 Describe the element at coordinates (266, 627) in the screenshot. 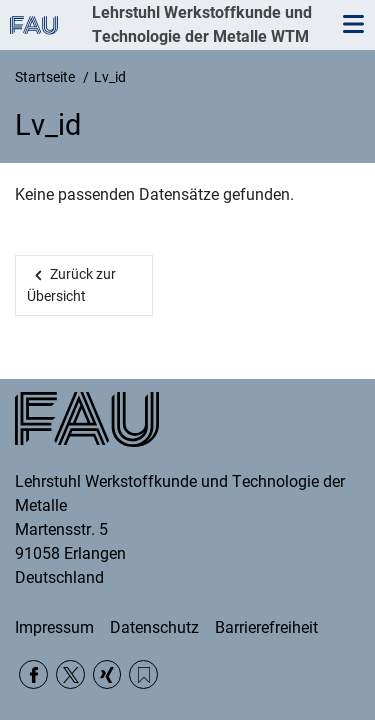

I see `Barrierefreiheit` at that location.